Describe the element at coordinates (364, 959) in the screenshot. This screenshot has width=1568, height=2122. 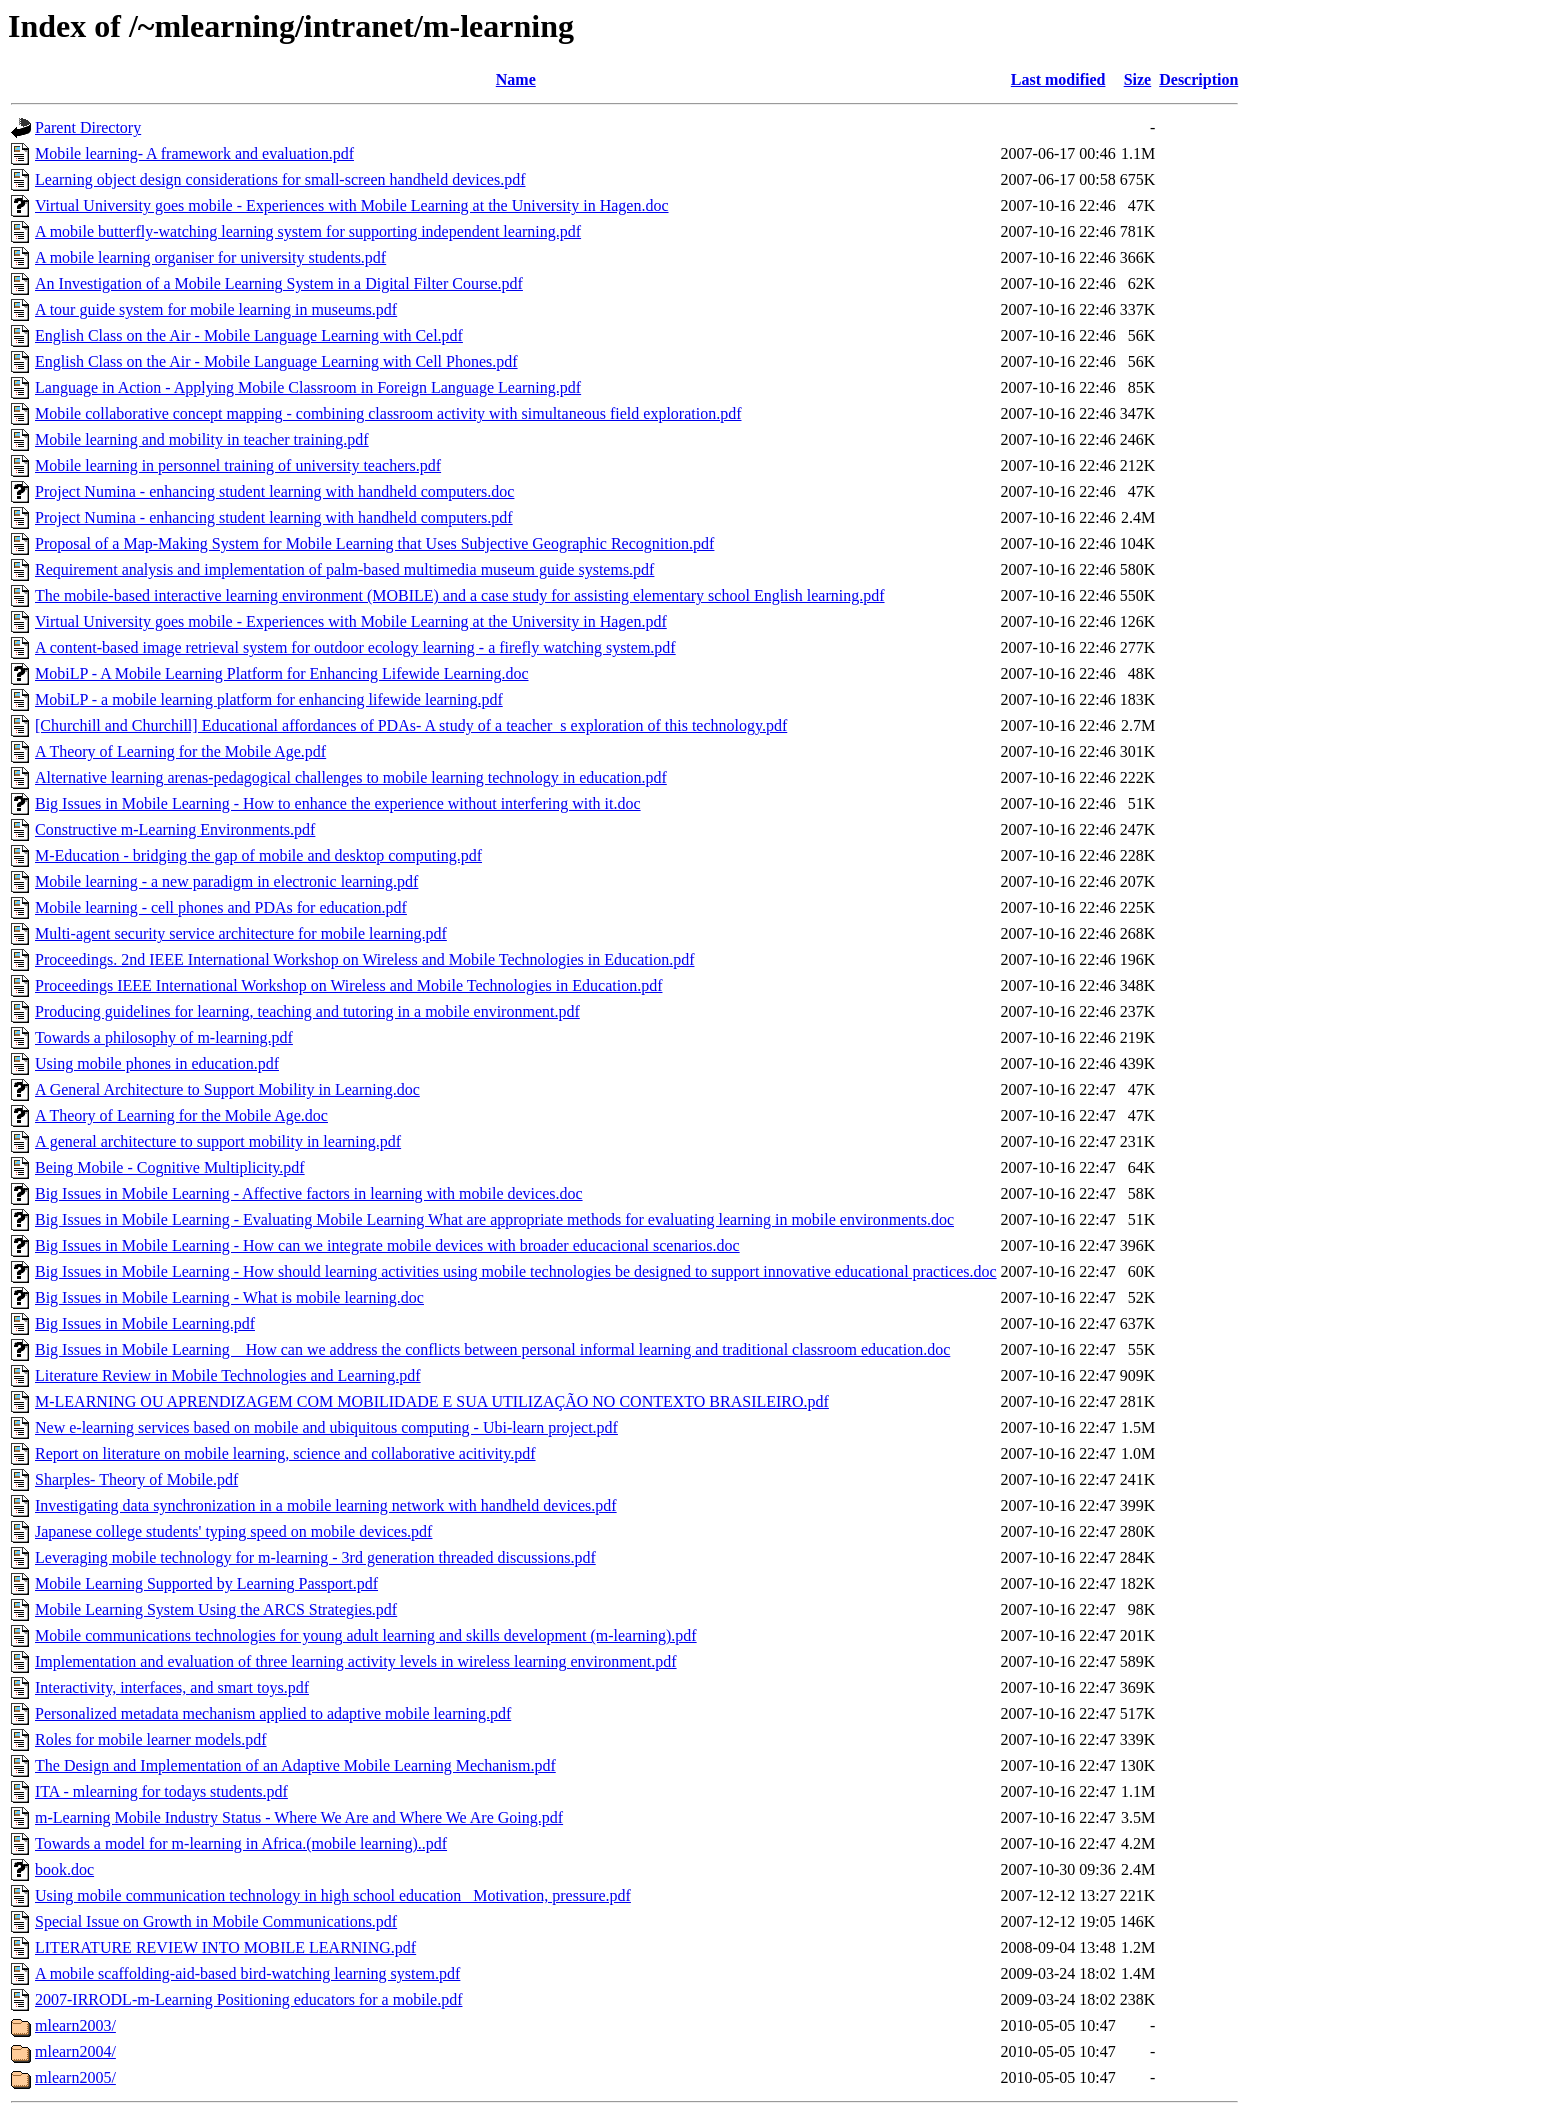
I see `Proceedings. 2nd IEEE International Workshop on Wireless and Mobile Technologies in Education.pdf` at that location.